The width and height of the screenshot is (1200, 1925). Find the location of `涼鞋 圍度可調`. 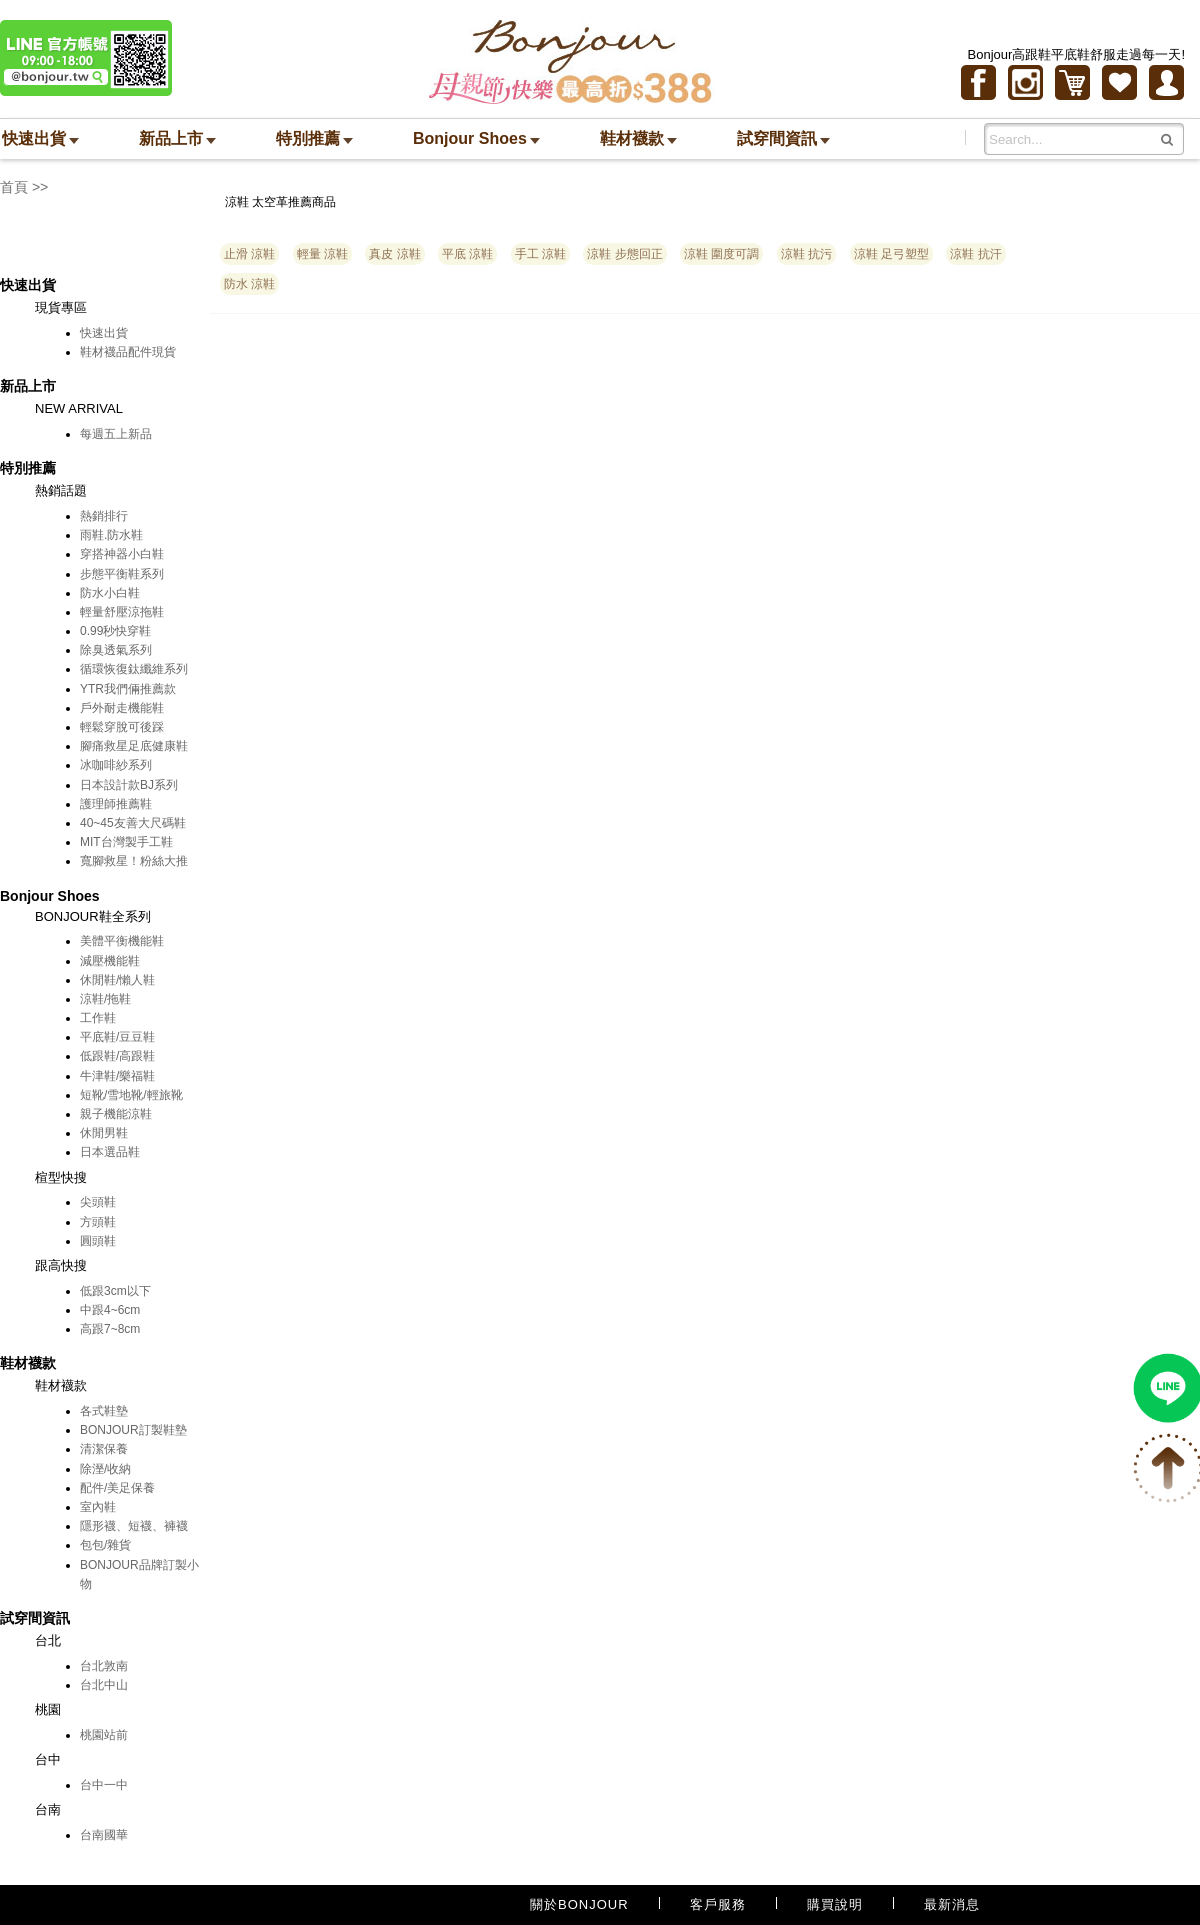

涼鞋 圍度可調 is located at coordinates (721, 254).